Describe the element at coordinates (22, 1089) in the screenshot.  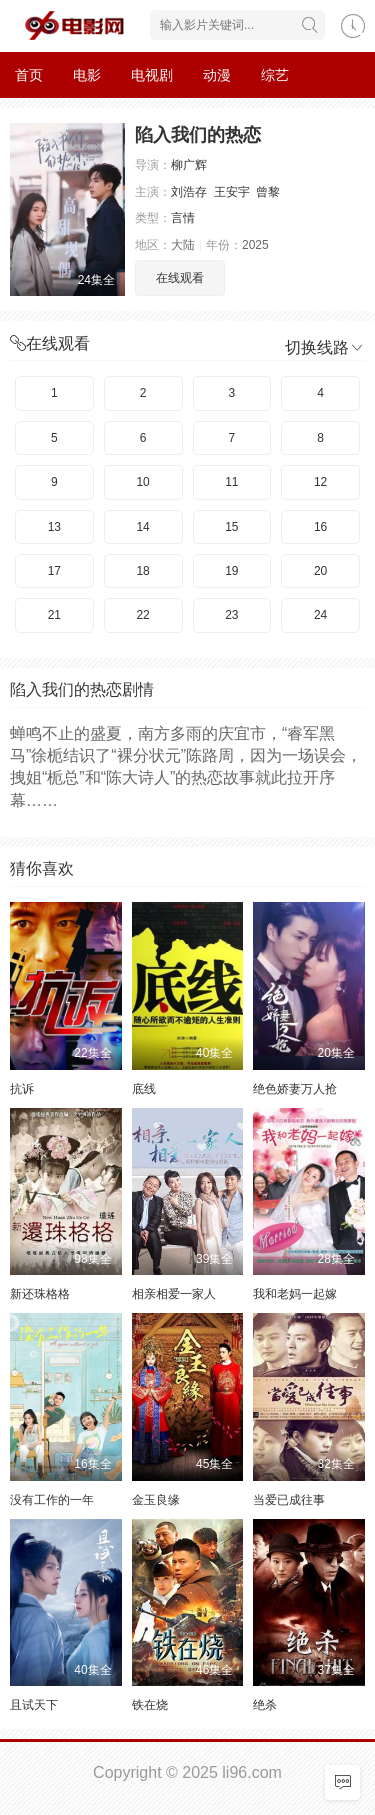
I see `抗诉` at that location.